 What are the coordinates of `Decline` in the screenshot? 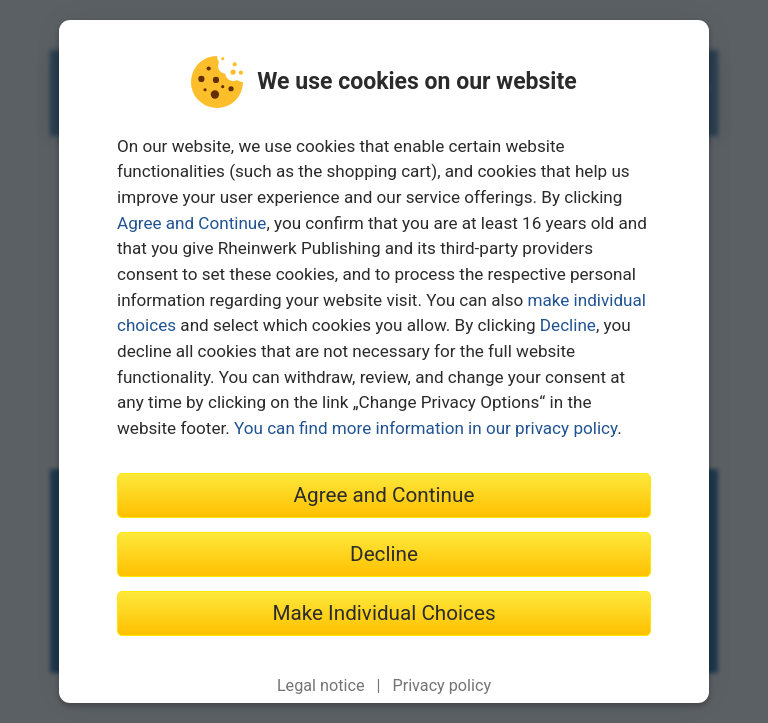 It's located at (568, 325).